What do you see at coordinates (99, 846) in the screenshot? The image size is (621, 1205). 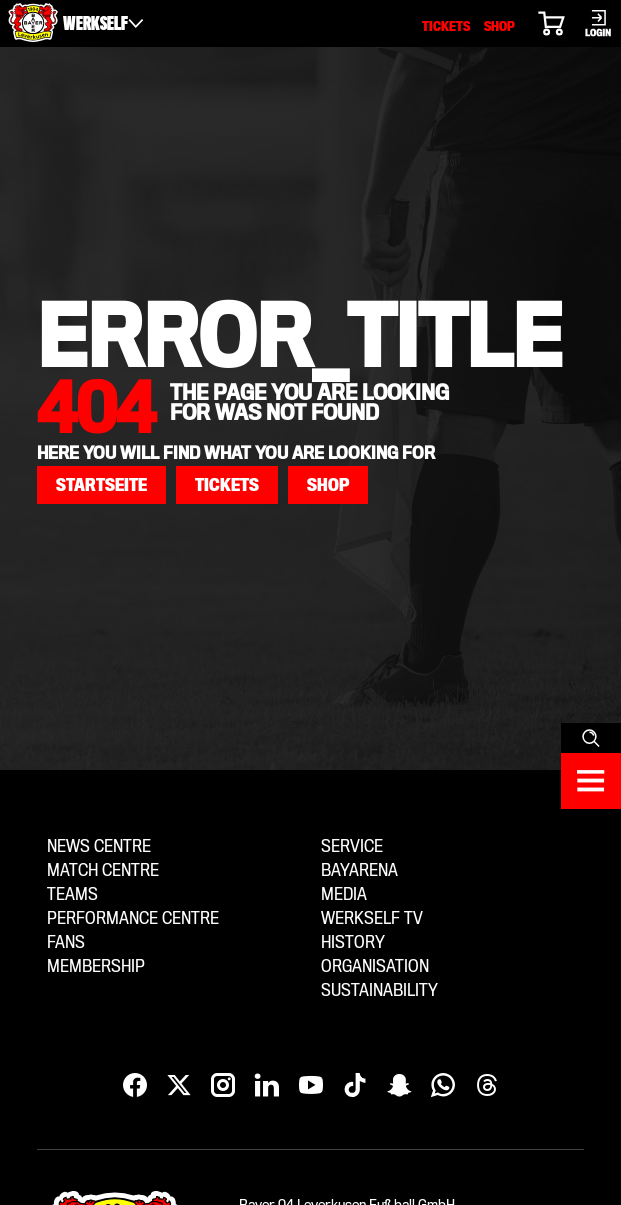 I see `News centre` at bounding box center [99, 846].